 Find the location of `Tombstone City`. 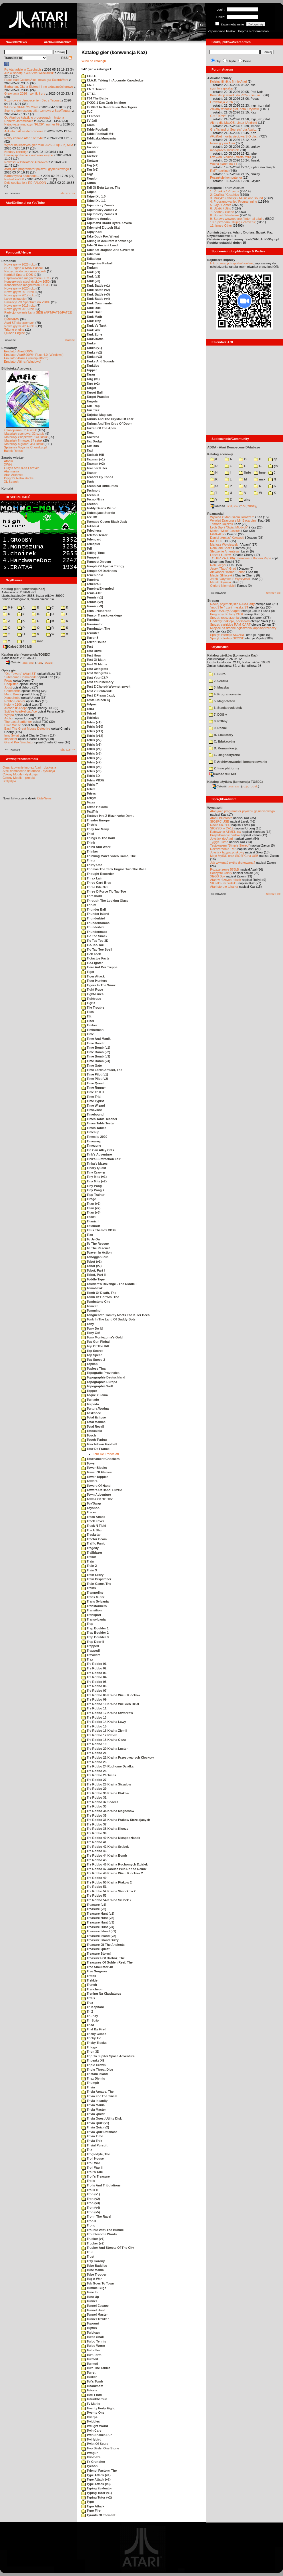

Tombstone City is located at coordinates (95, 1301).